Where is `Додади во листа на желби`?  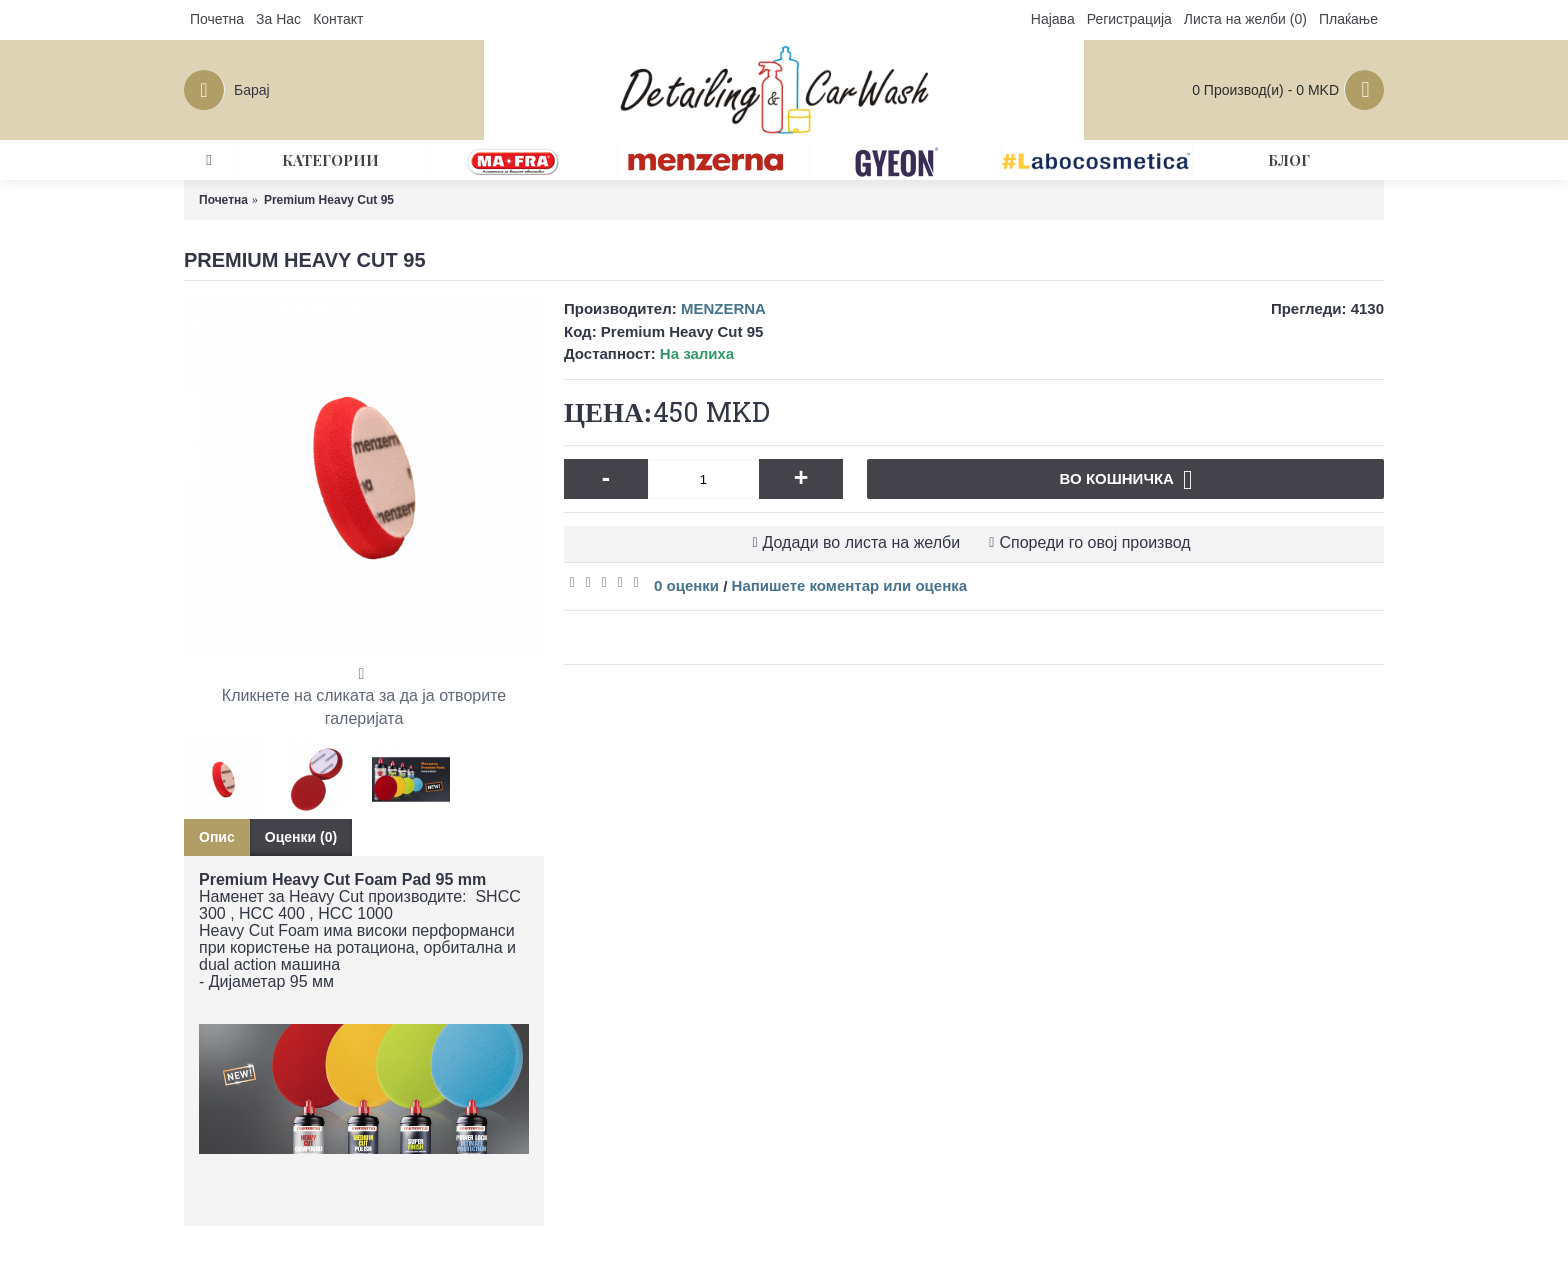 Додади во листа на желби is located at coordinates (862, 542).